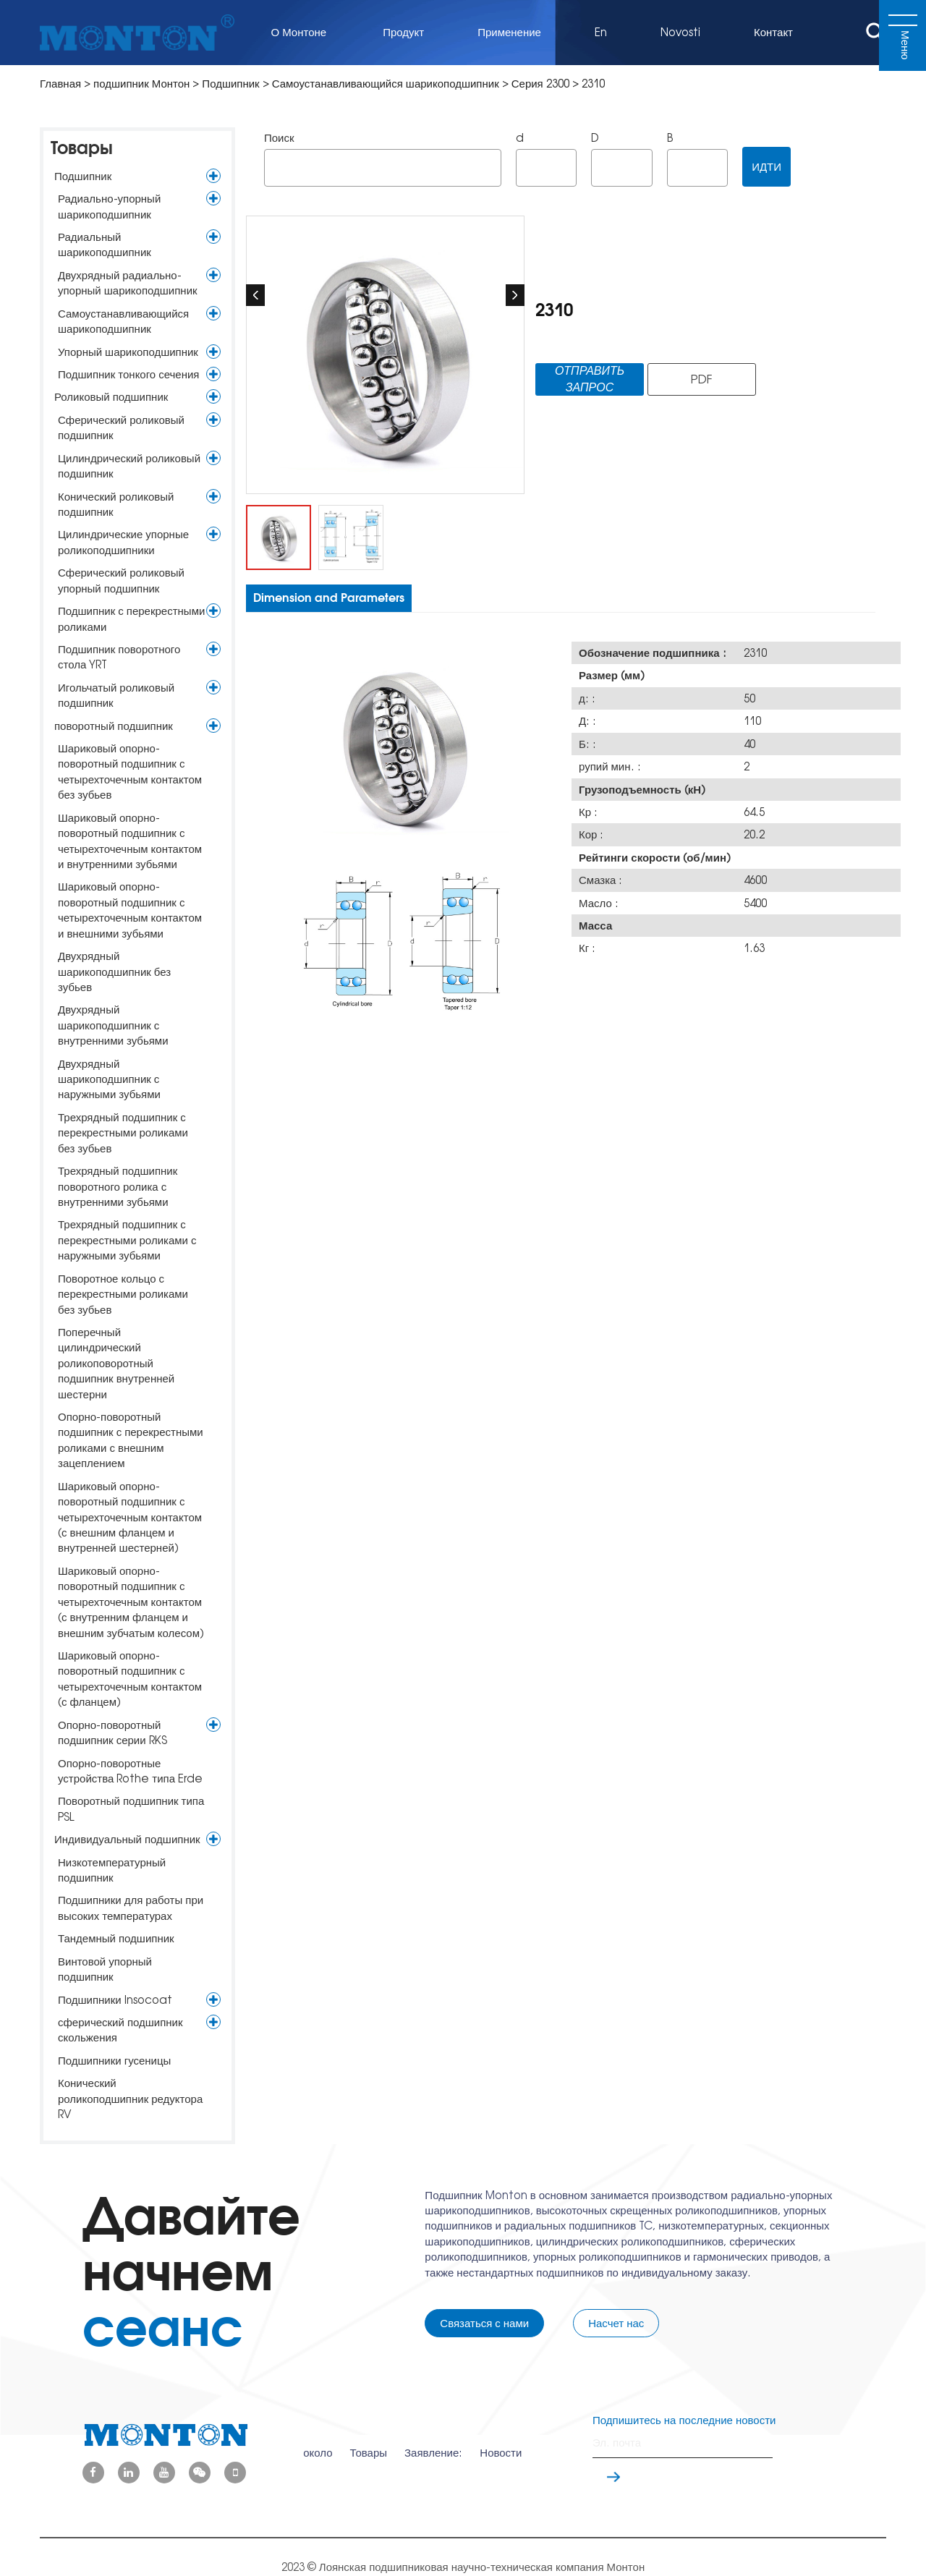 The image size is (926, 2576). What do you see at coordinates (121, 427) in the screenshot?
I see `Сферический роликовый подшипник` at bounding box center [121, 427].